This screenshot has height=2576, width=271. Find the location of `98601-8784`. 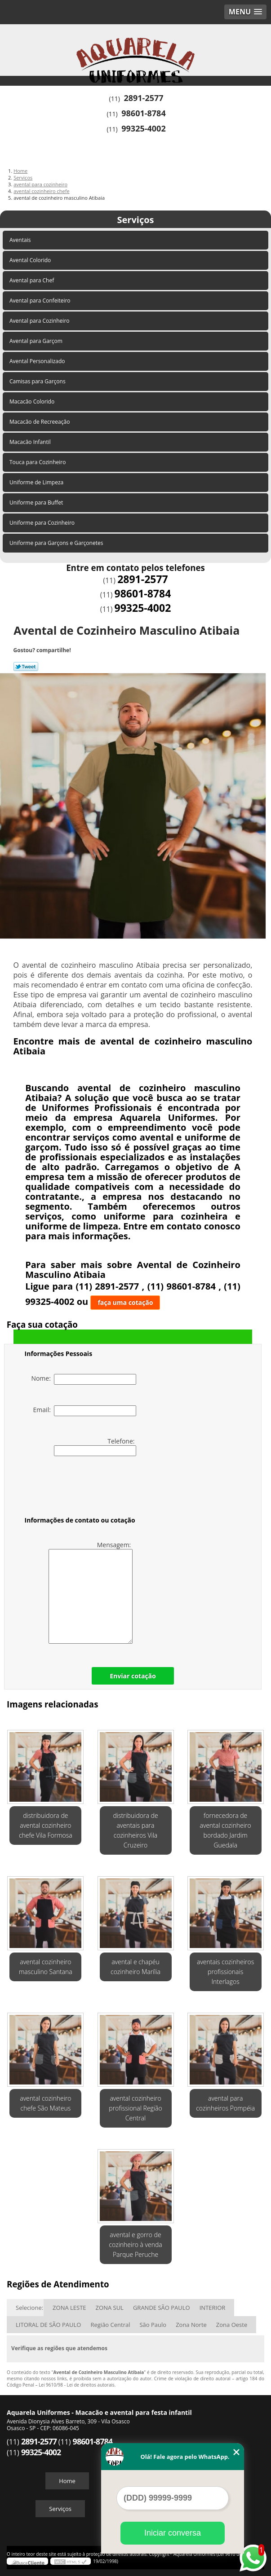

98601-8784 is located at coordinates (143, 113).